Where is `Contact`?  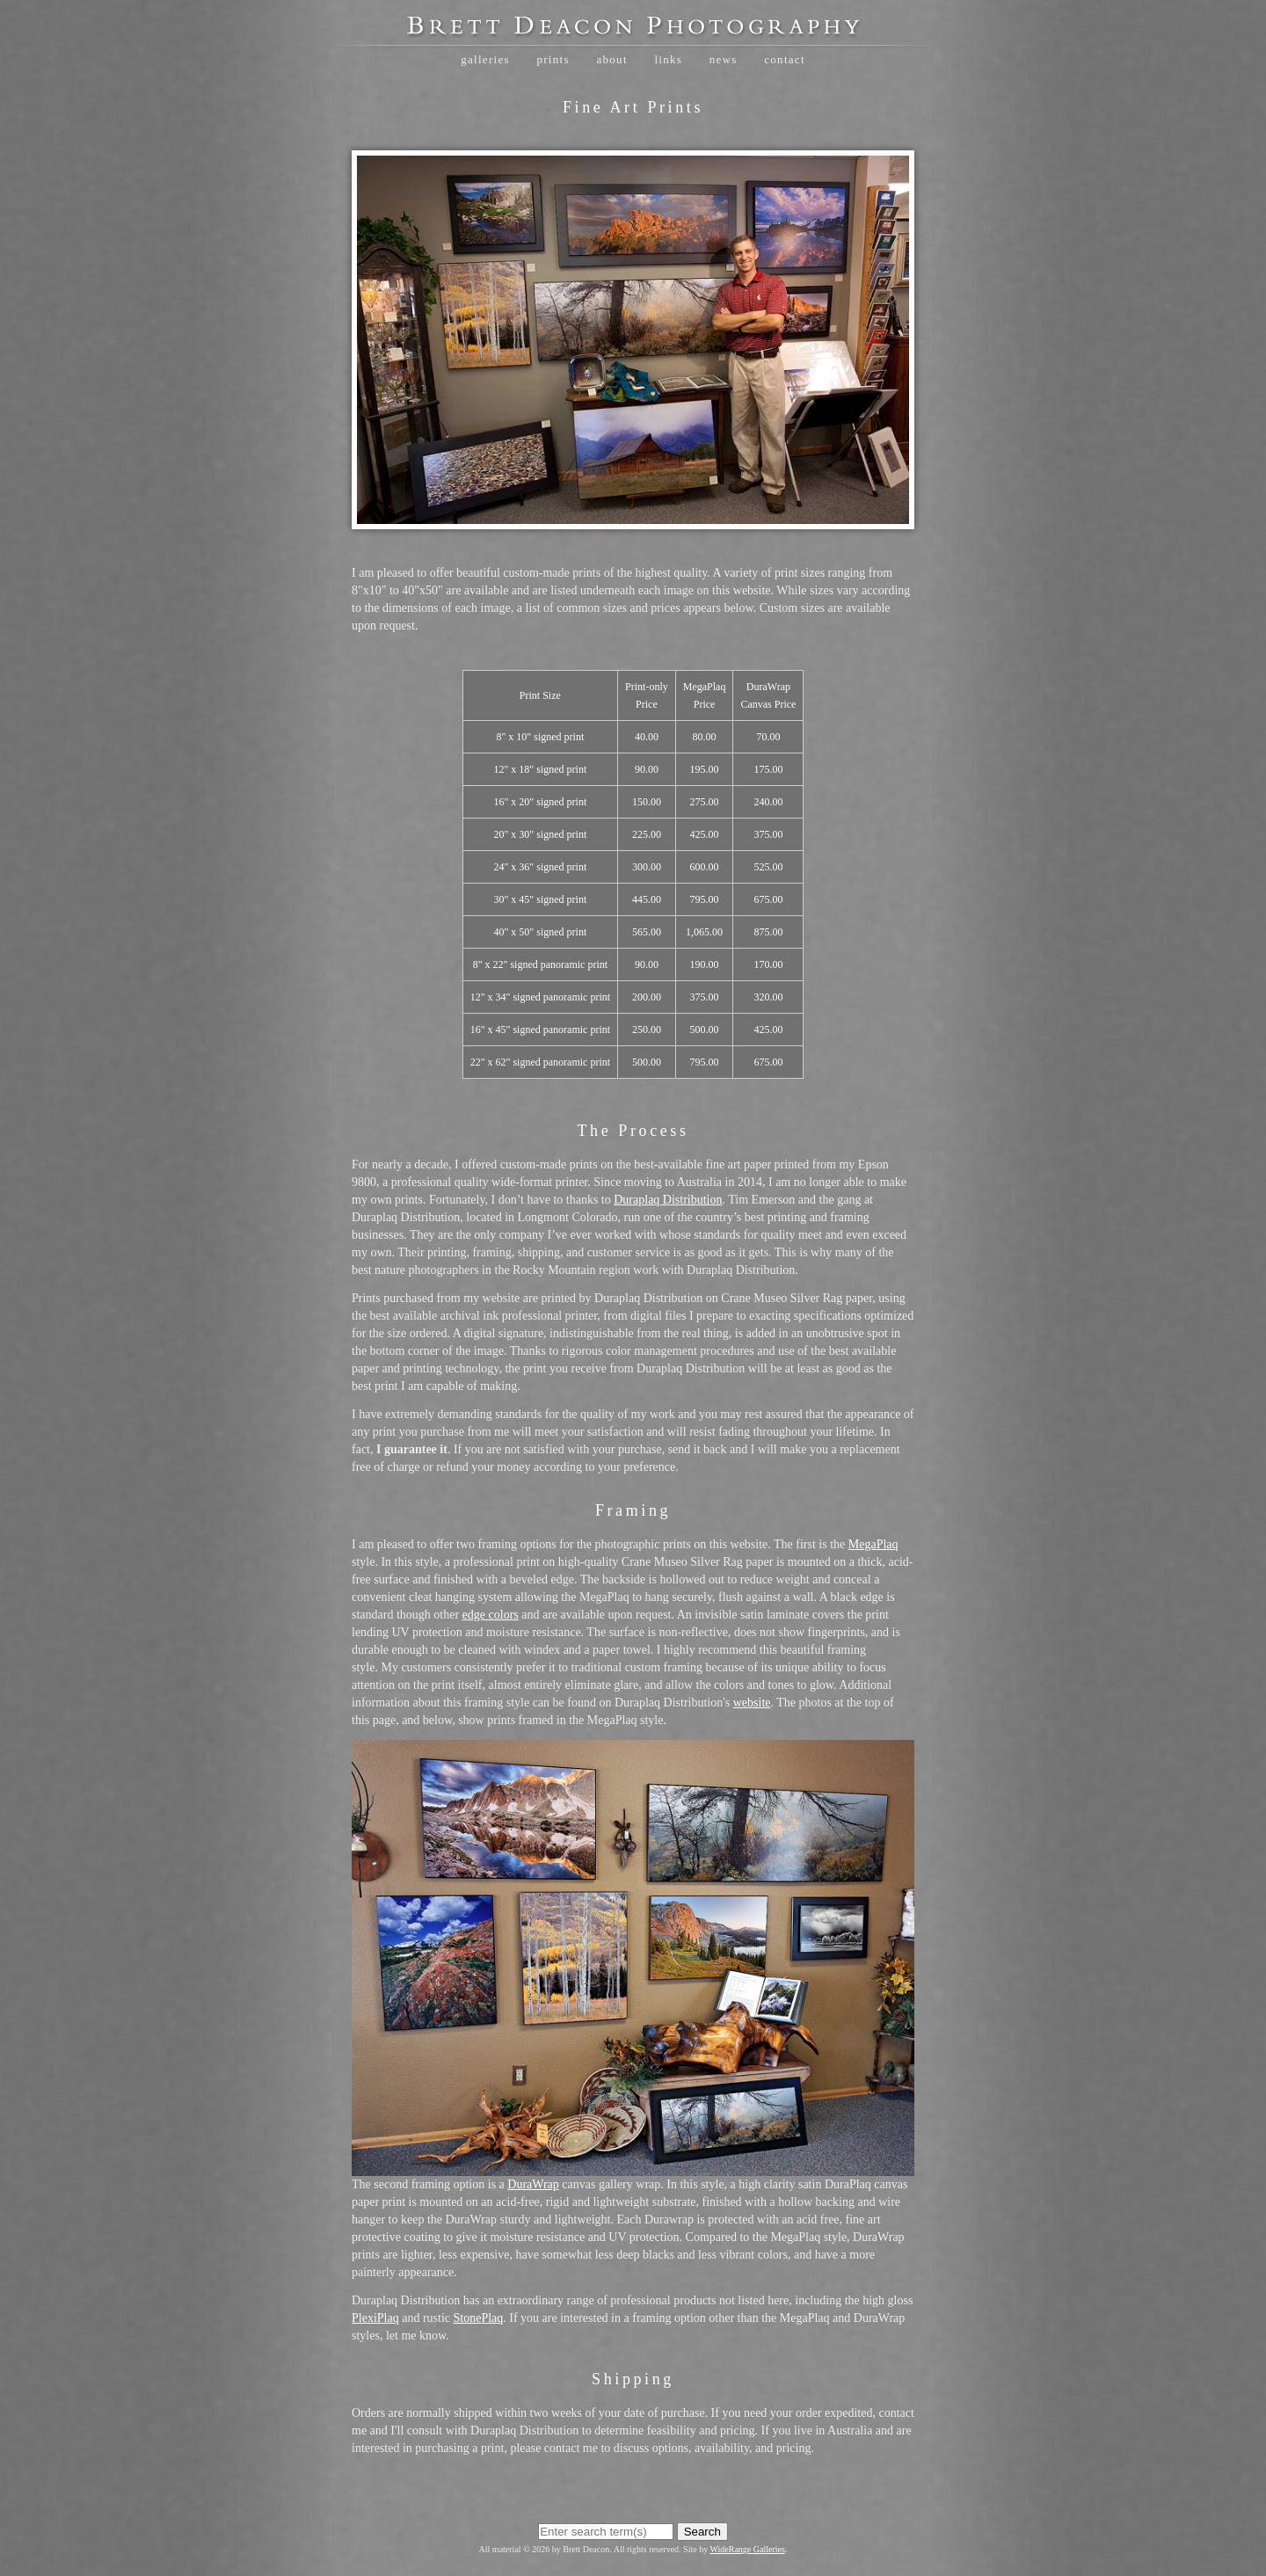 Contact is located at coordinates (784, 59).